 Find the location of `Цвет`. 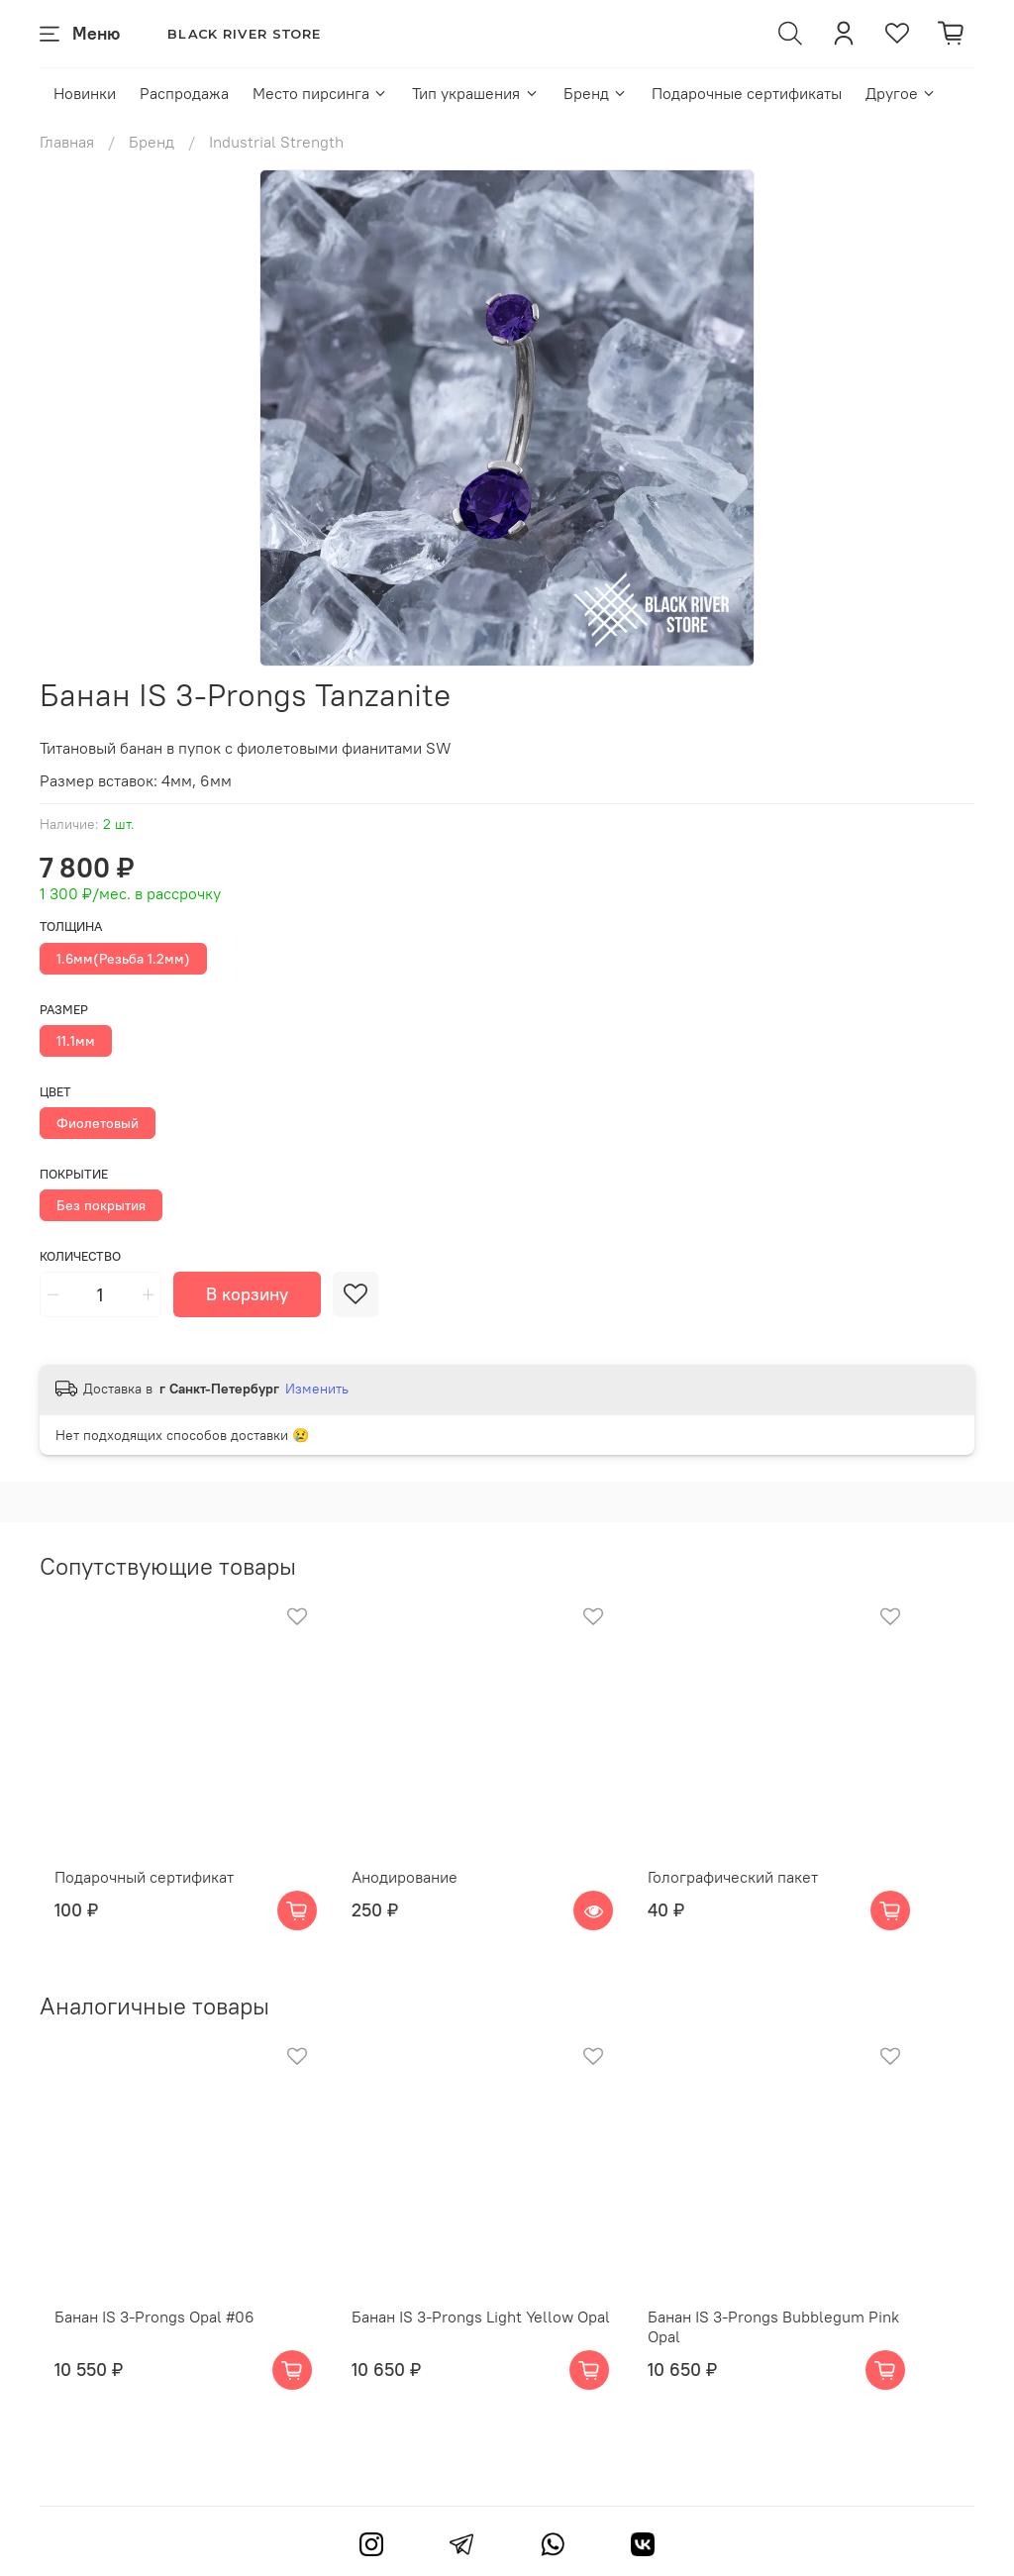

Цвет is located at coordinates (55, 1091).